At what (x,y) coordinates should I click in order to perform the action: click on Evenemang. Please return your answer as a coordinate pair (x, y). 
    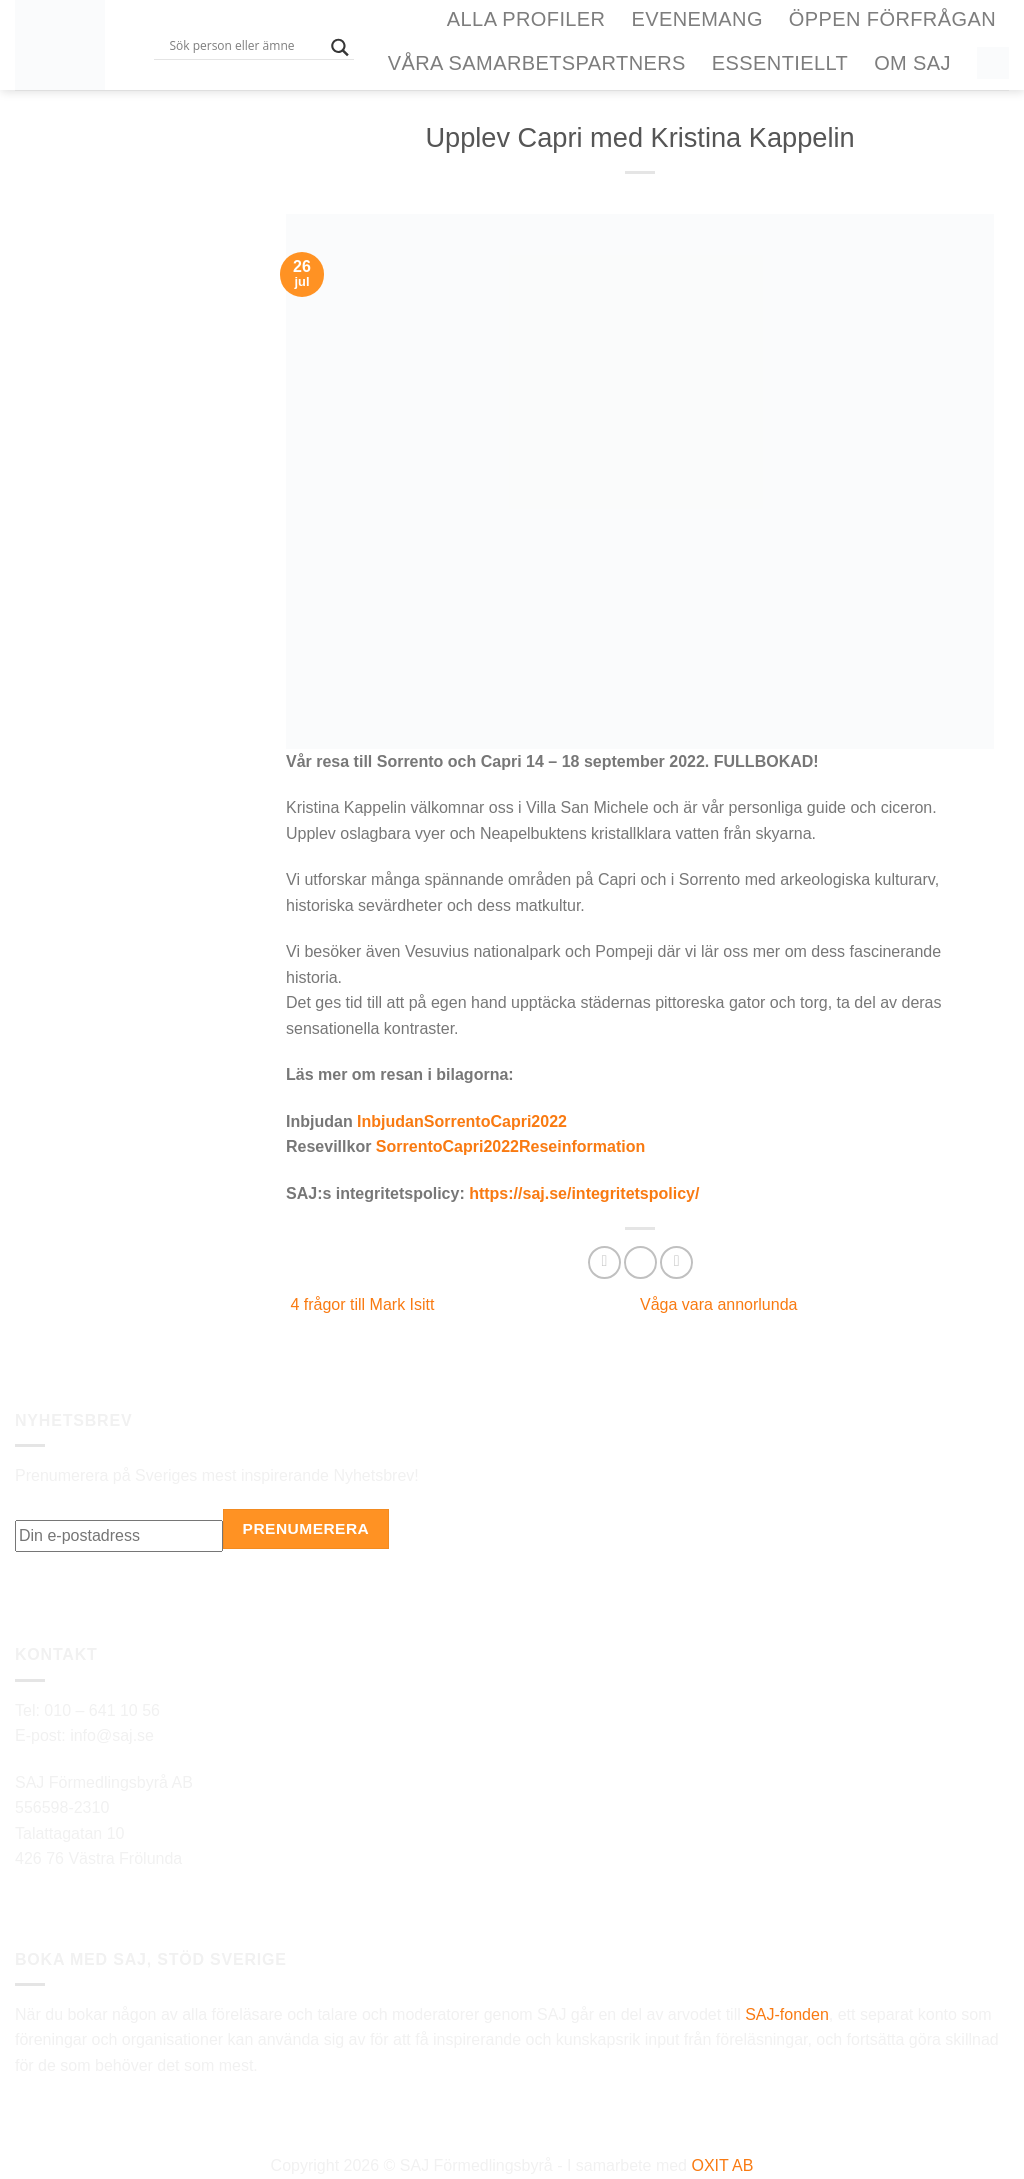
    Looking at the image, I should click on (696, 19).